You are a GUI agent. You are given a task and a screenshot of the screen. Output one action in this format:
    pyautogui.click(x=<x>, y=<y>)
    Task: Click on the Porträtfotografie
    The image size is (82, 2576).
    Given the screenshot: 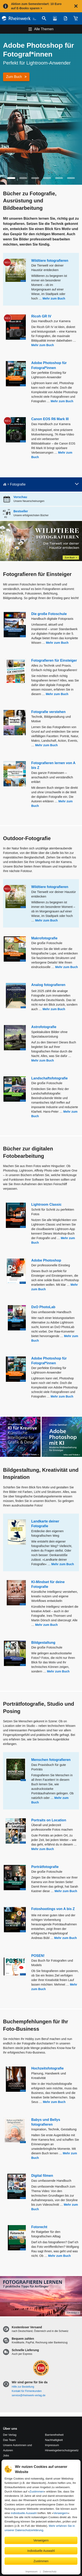 What is the action you would take?
    pyautogui.click(x=45, y=1867)
    